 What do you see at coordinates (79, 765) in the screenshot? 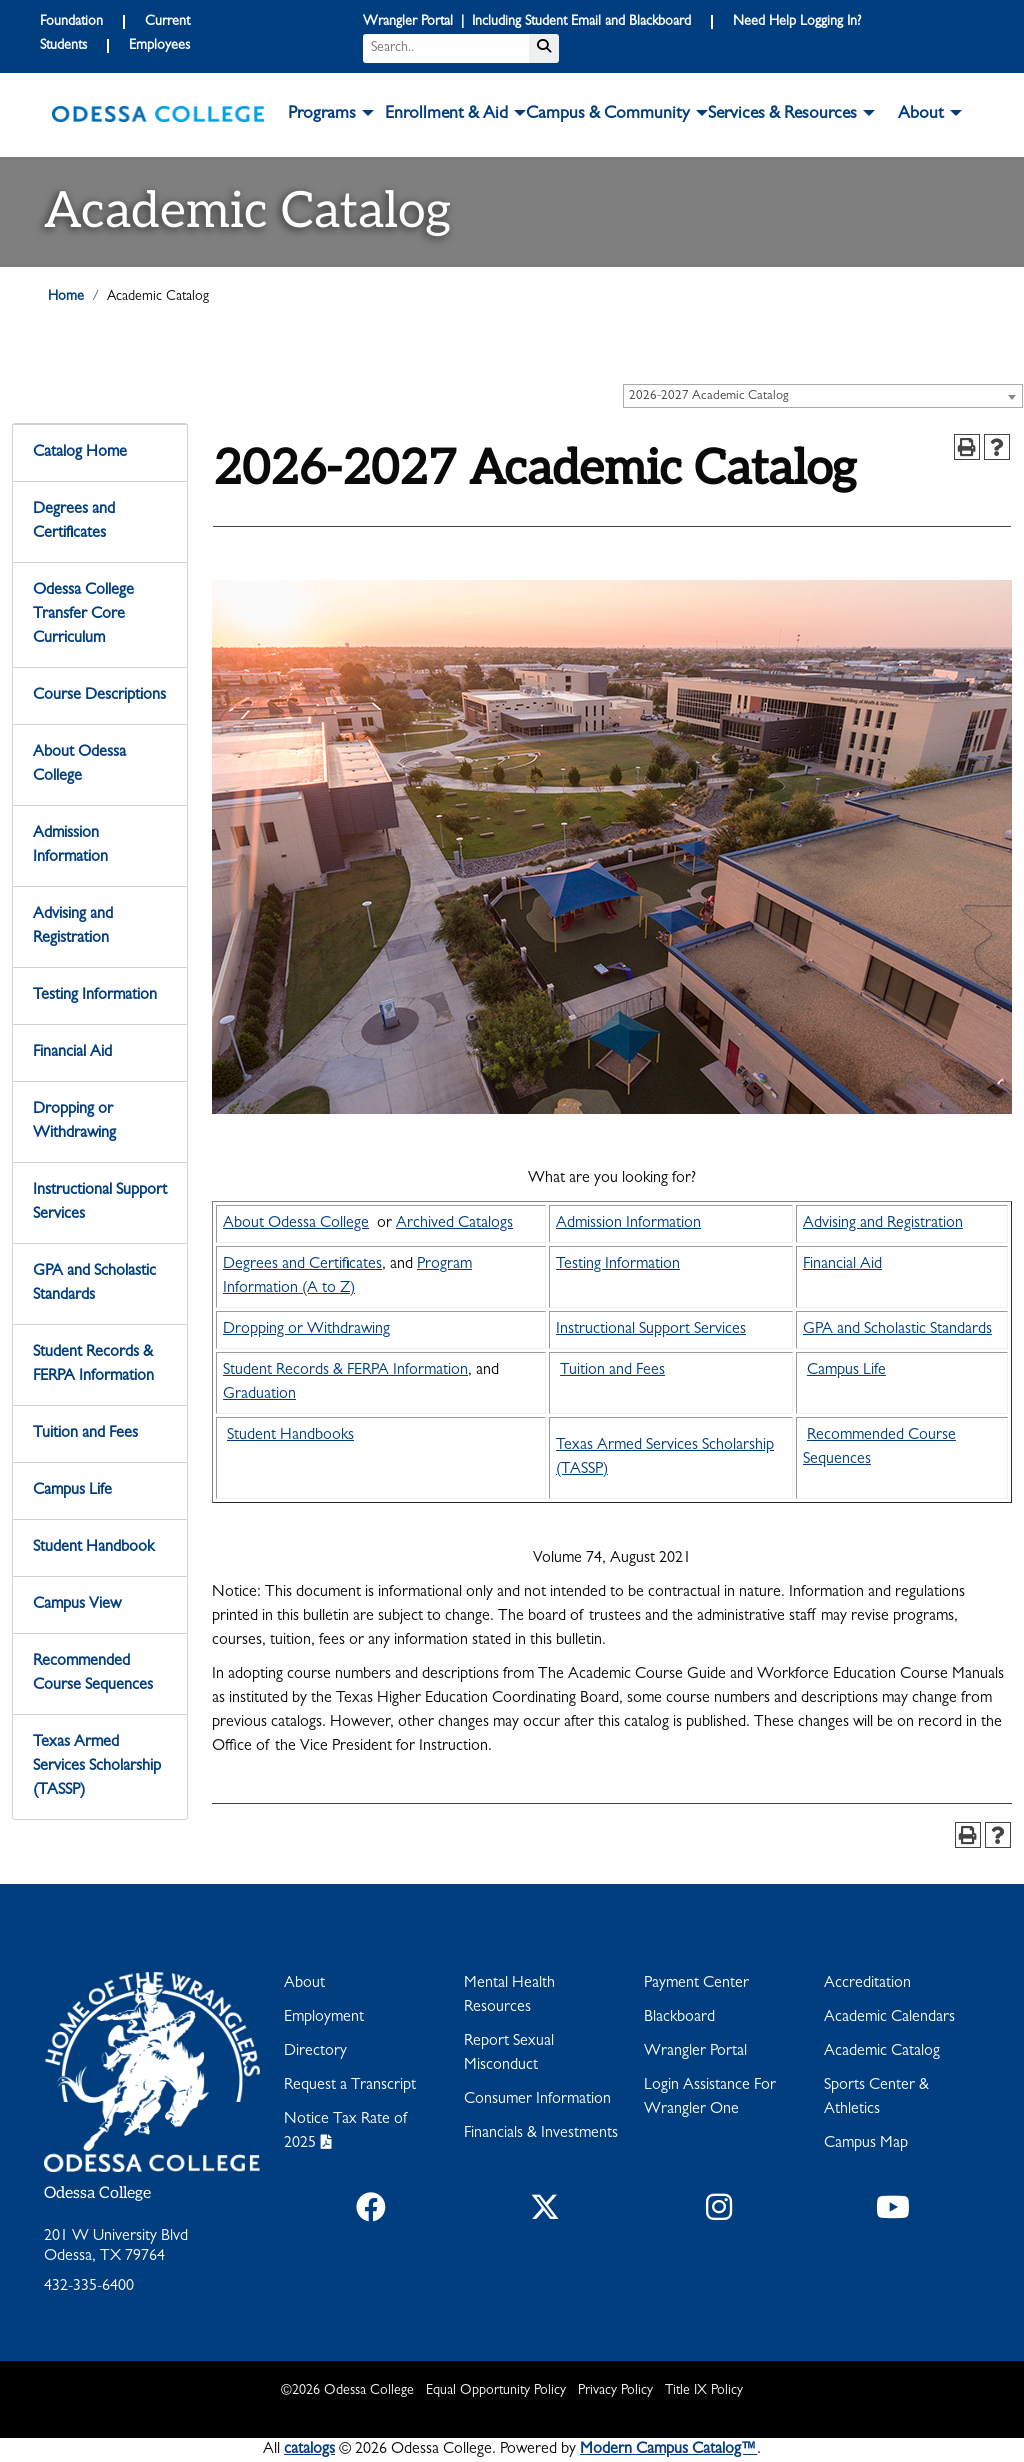
I see `About Odessa College` at bounding box center [79, 765].